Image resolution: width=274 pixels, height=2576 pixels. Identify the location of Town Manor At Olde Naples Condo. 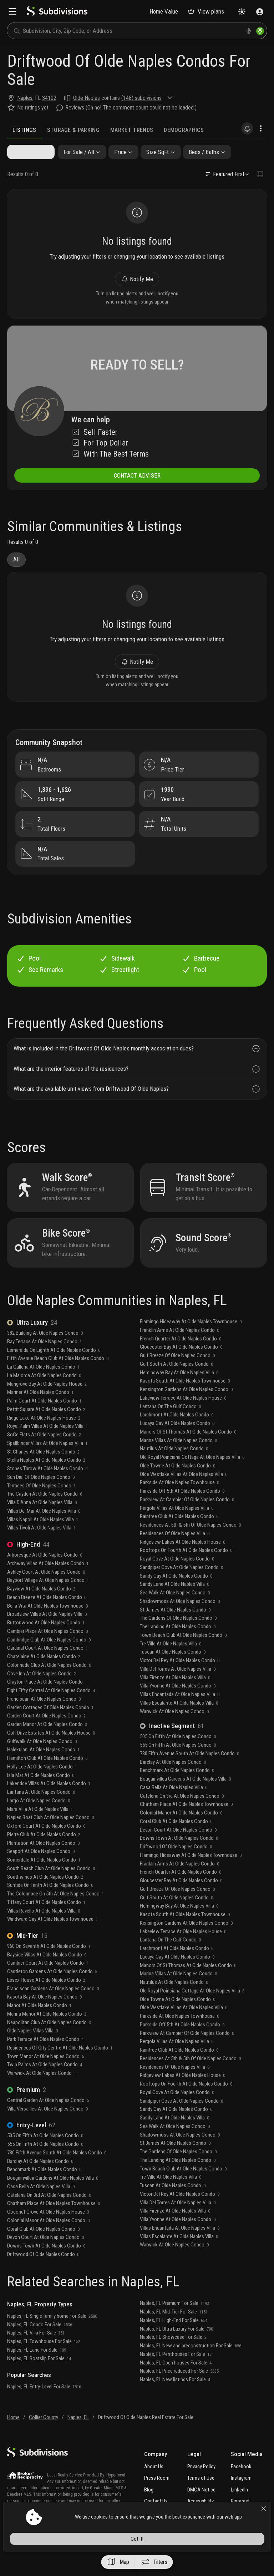
(45, 2074).